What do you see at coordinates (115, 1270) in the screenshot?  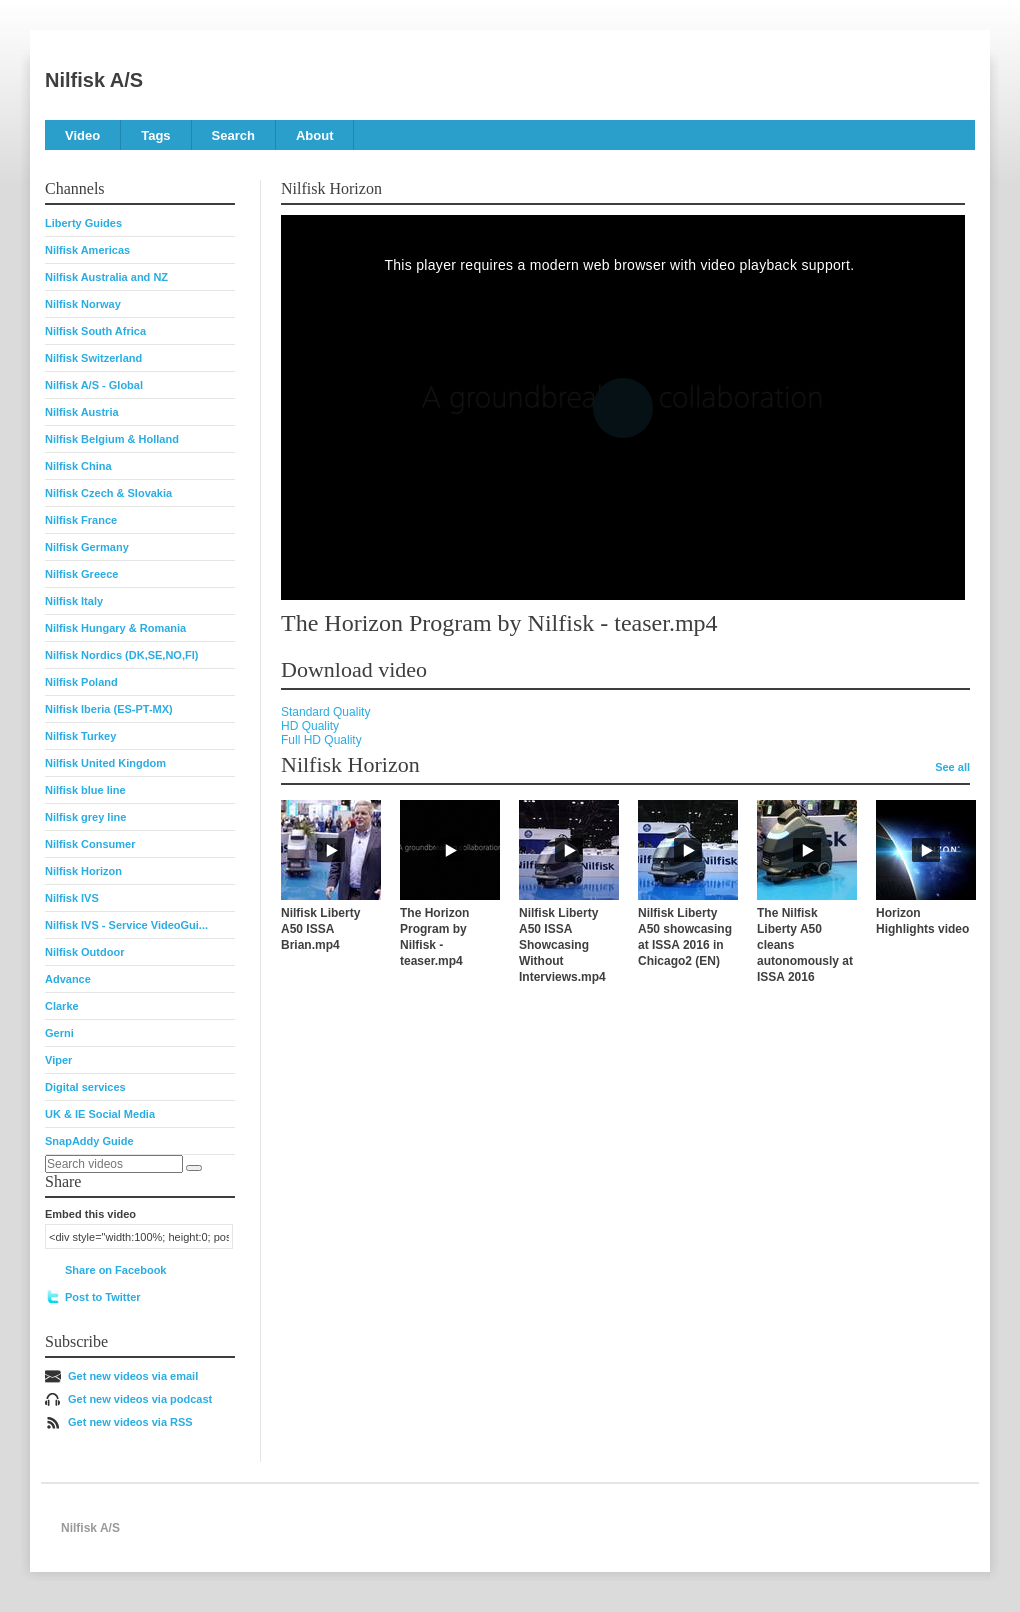 I see `Share on Facebook` at bounding box center [115, 1270].